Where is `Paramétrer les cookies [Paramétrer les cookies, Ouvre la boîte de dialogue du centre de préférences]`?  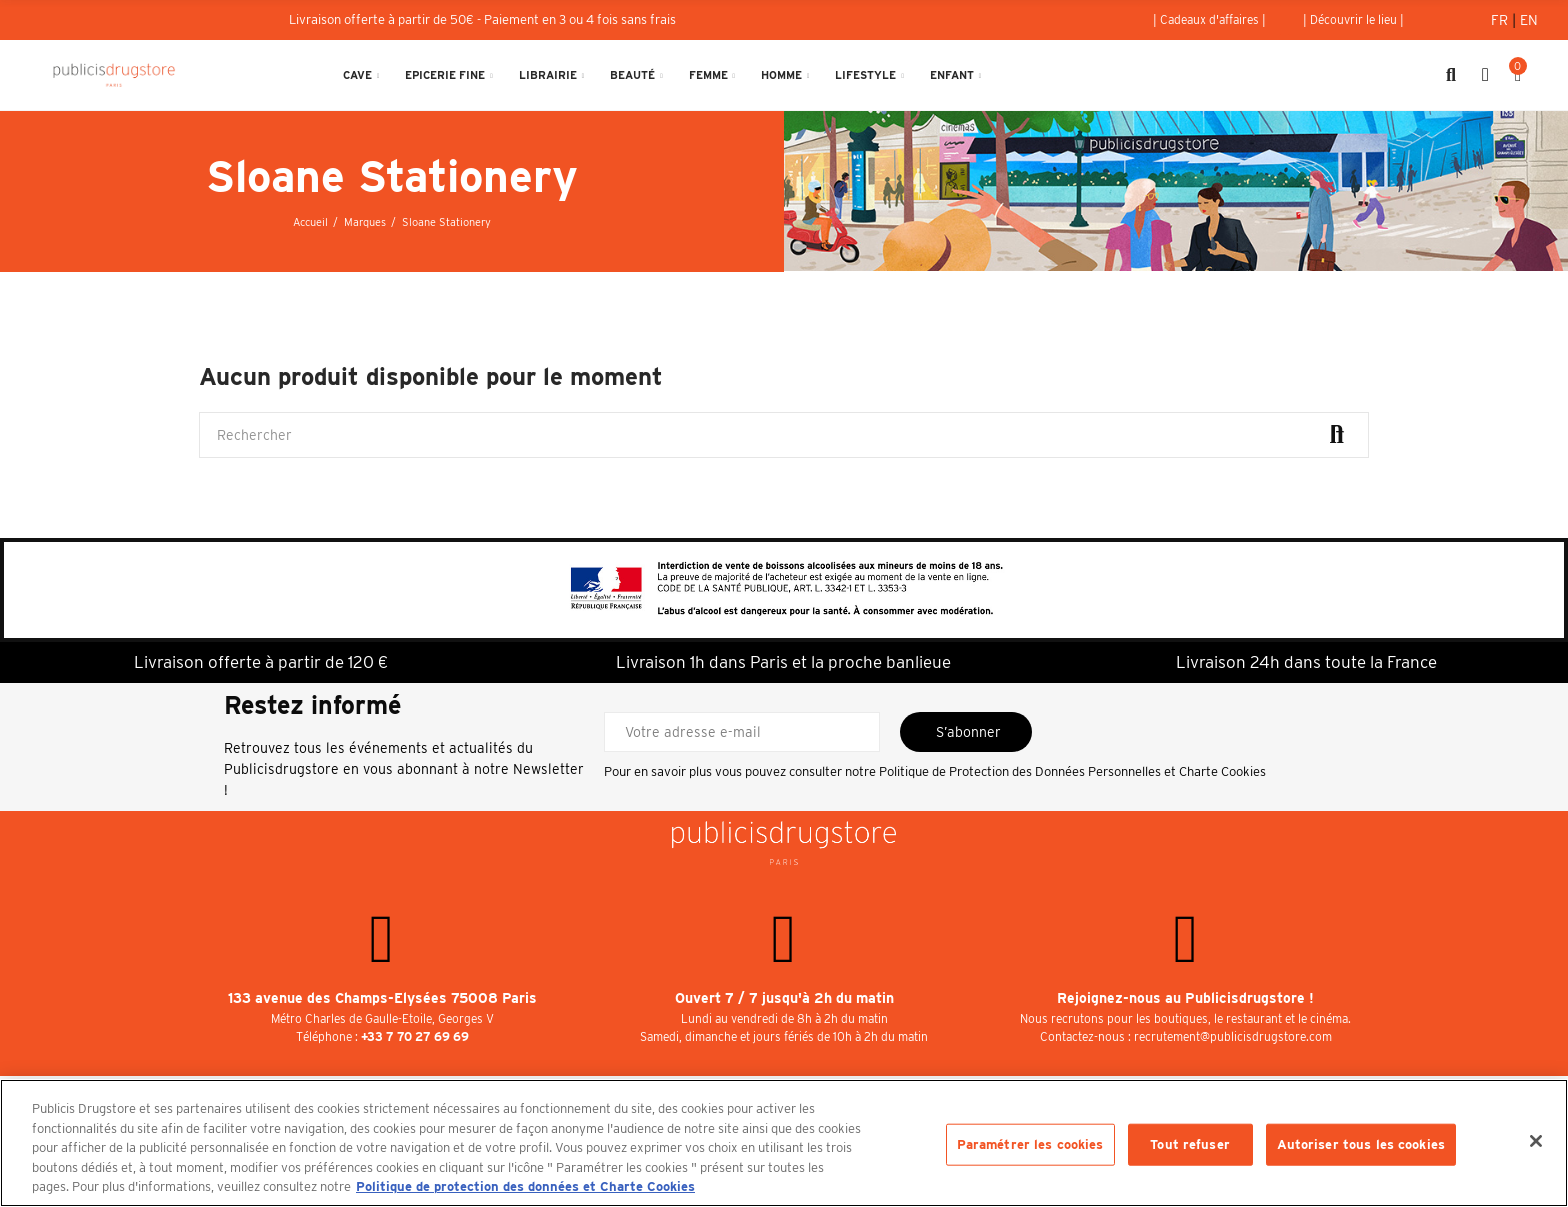 Paramétrer les cookies [Paramétrer les cookies, Ouvre la boîte de dialogue du centre de préférences] is located at coordinates (1030, 1144).